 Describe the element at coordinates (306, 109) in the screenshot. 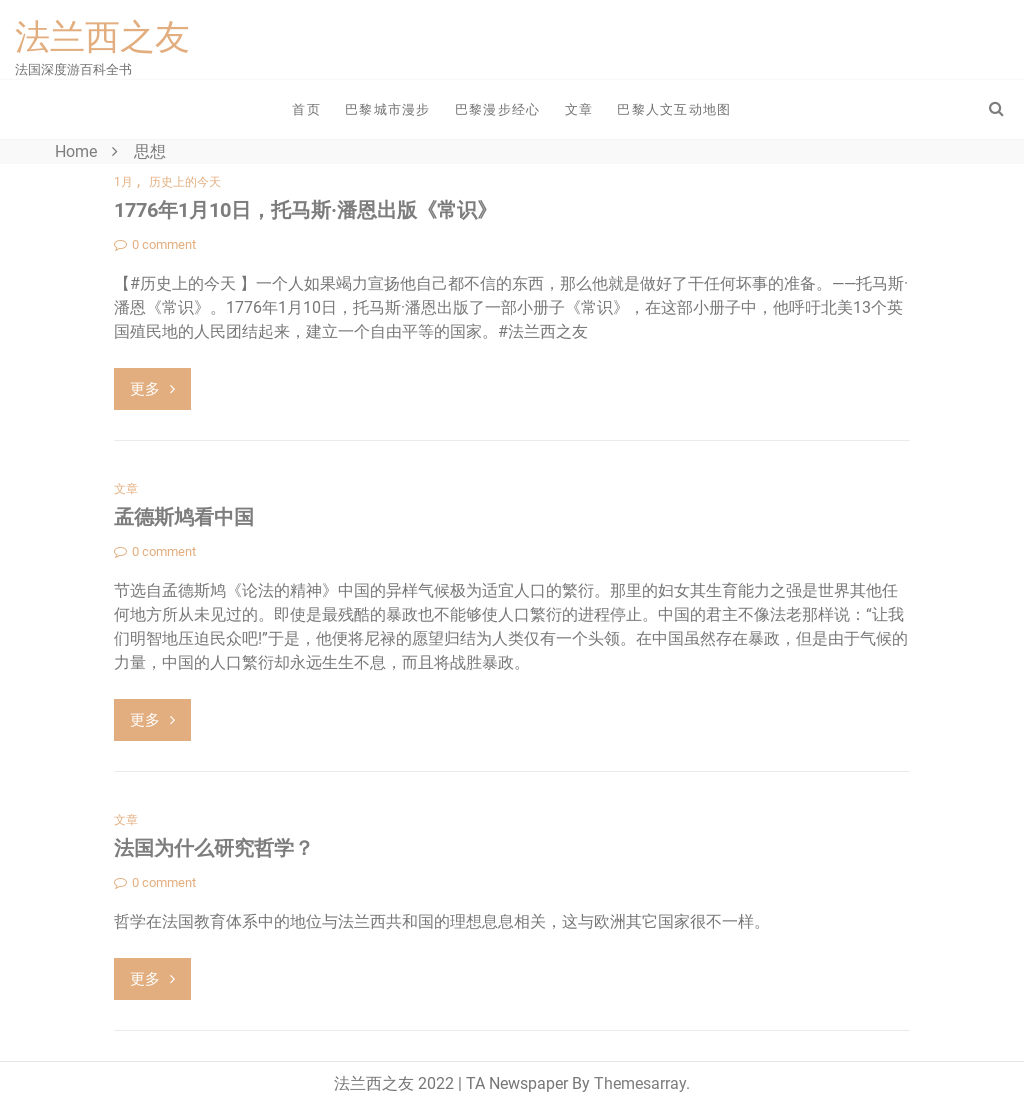

I see `首页` at that location.